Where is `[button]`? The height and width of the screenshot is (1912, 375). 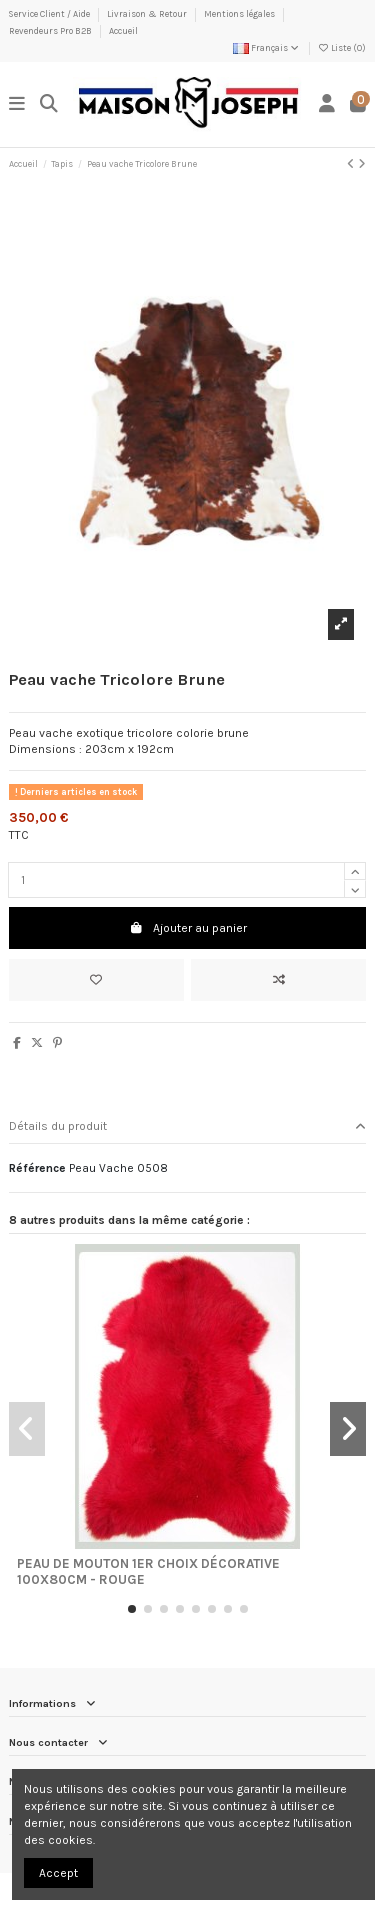
[button] is located at coordinates (132, 1609).